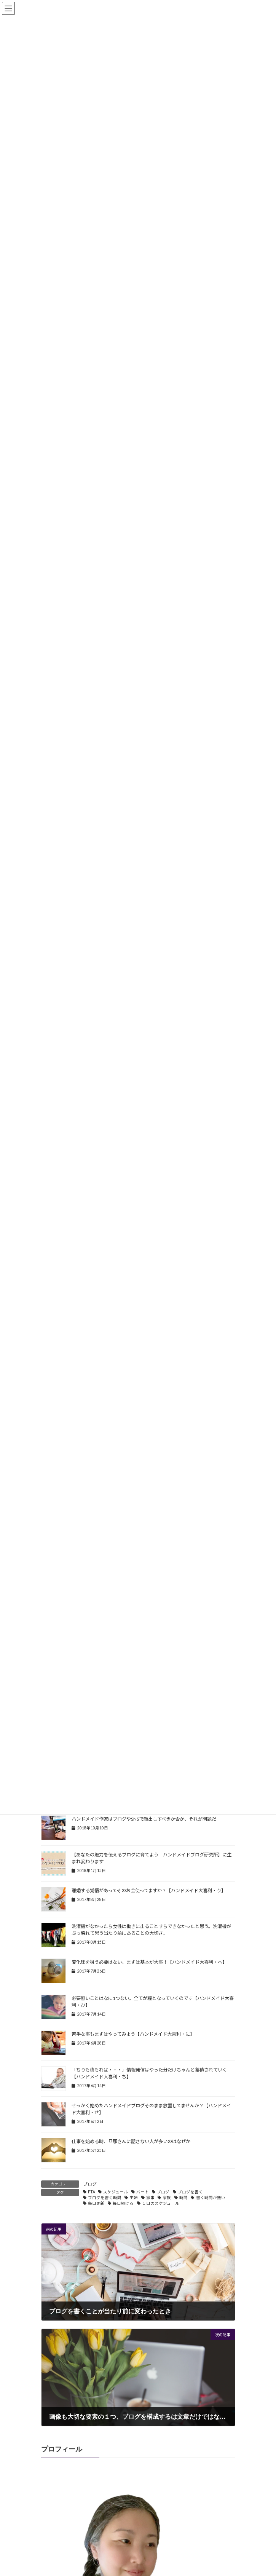  Describe the element at coordinates (131, 2141) in the screenshot. I see `仕事を始める時、旦那さんに話さない人が多いのはなぜか` at that location.